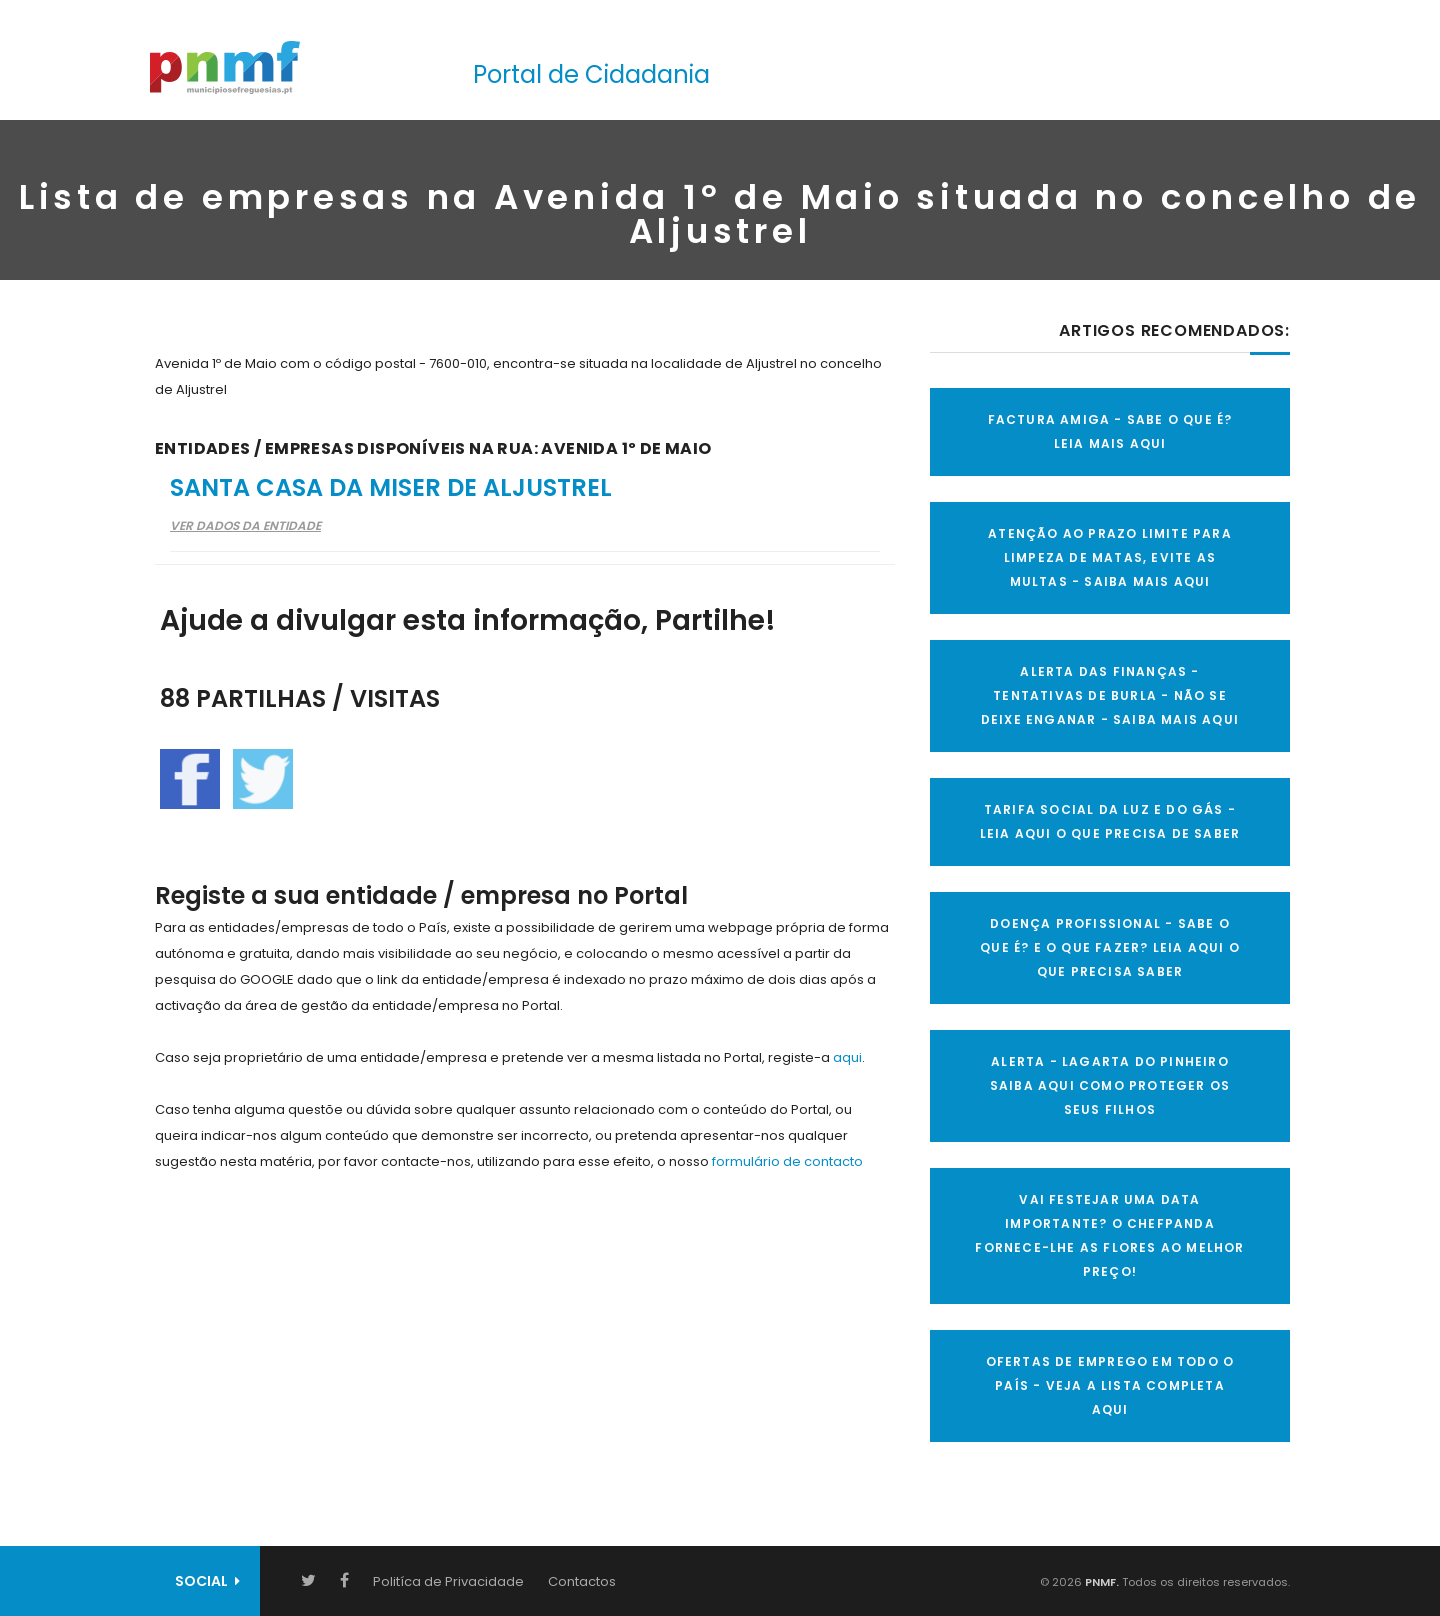  I want to click on Contactos, so click(582, 1581).